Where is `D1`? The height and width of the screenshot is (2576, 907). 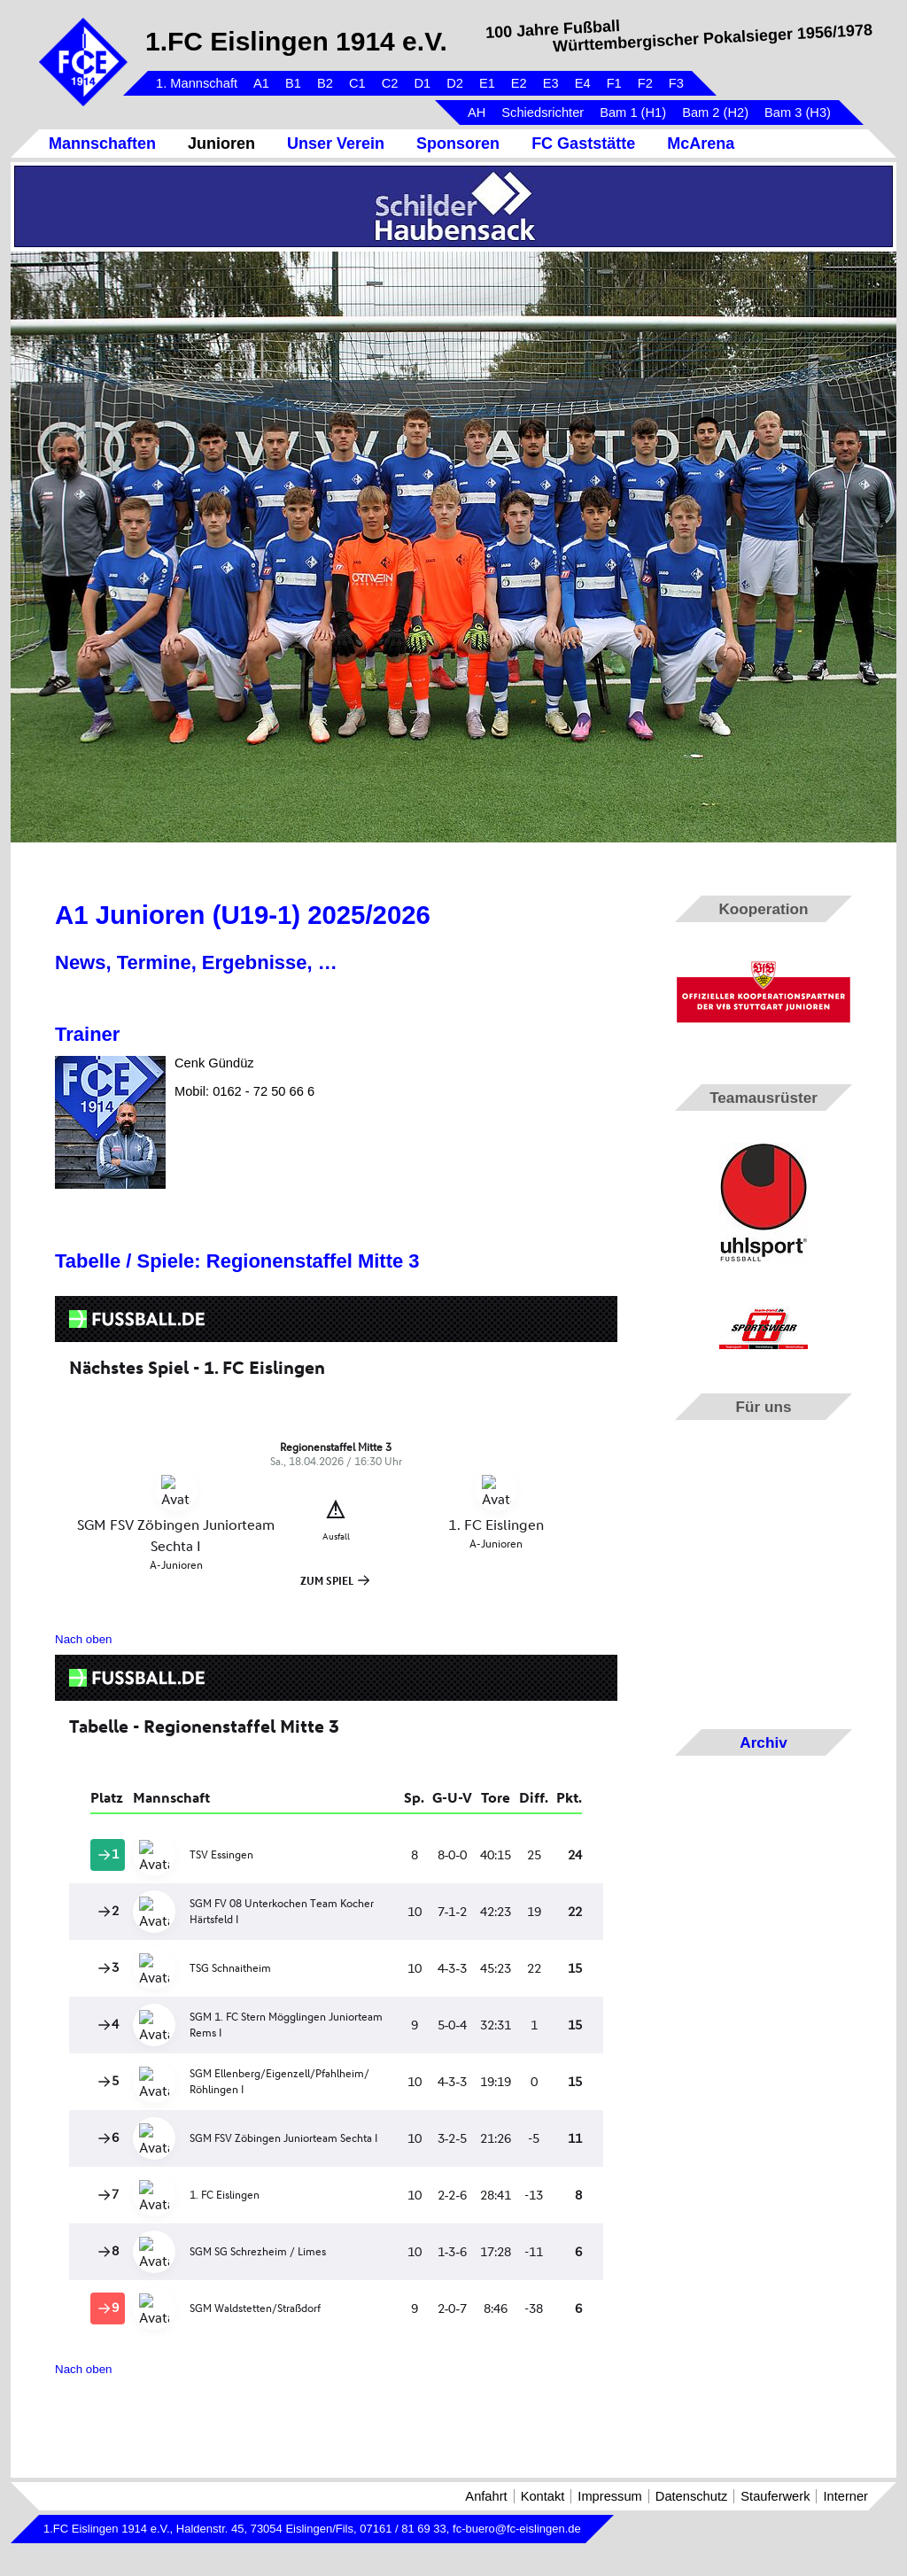
D1 is located at coordinates (422, 83).